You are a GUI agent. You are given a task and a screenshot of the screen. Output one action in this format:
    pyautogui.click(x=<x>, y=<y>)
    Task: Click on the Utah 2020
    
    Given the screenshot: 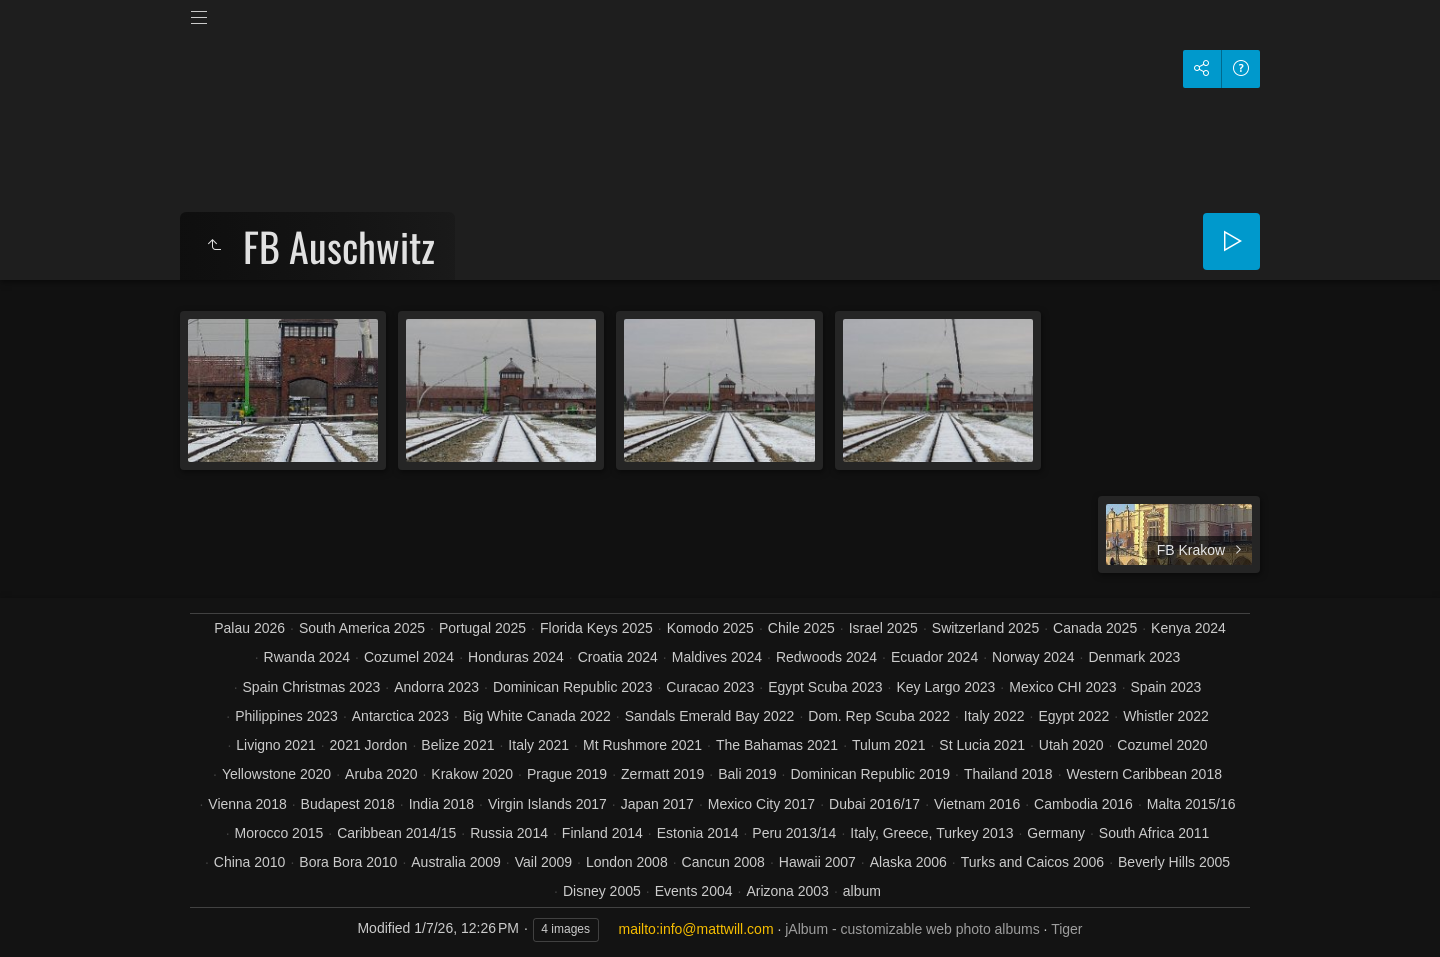 What is the action you would take?
    pyautogui.click(x=1071, y=745)
    